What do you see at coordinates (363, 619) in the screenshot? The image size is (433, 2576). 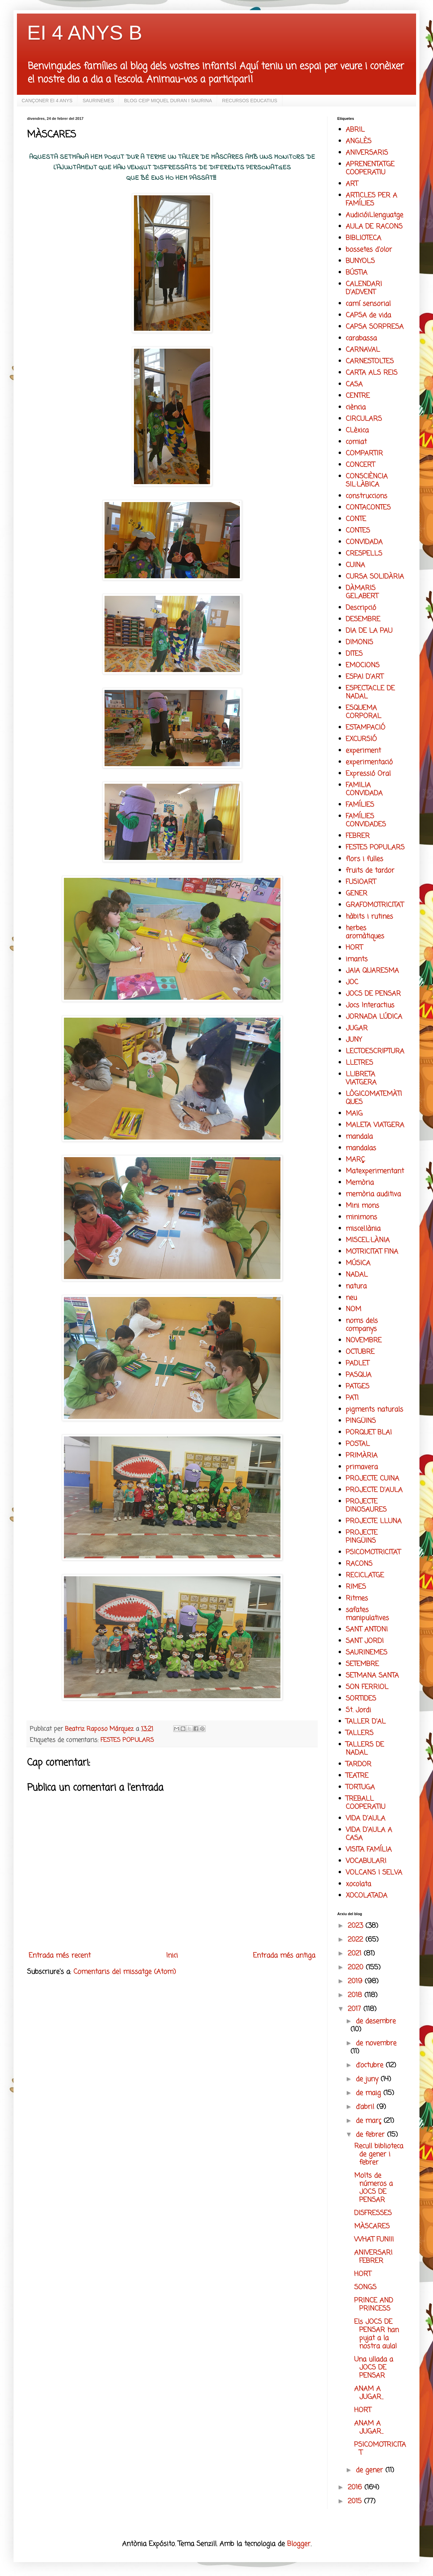 I see `DESEMBRE` at bounding box center [363, 619].